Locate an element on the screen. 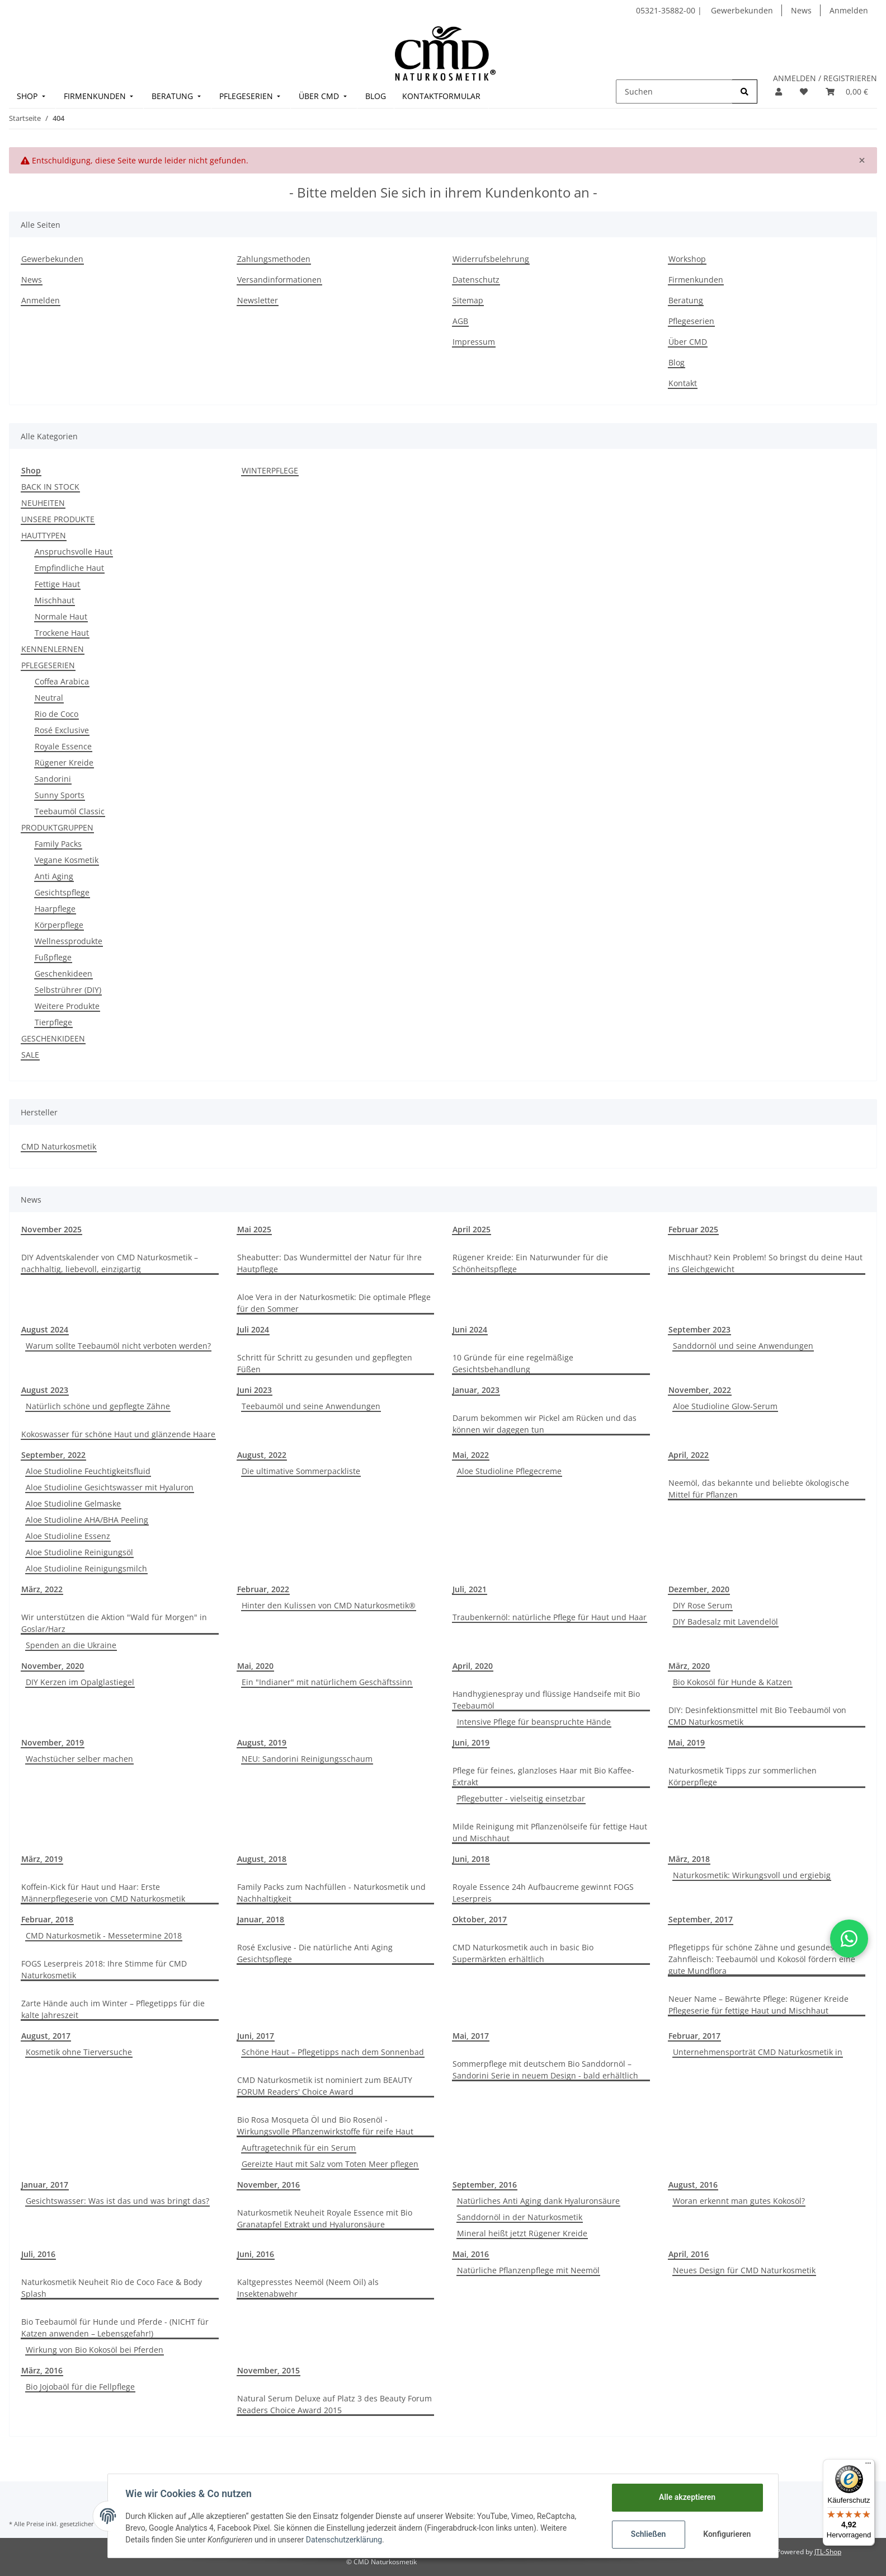 This screenshot has width=886, height=2576. November, 2015 is located at coordinates (268, 2370).